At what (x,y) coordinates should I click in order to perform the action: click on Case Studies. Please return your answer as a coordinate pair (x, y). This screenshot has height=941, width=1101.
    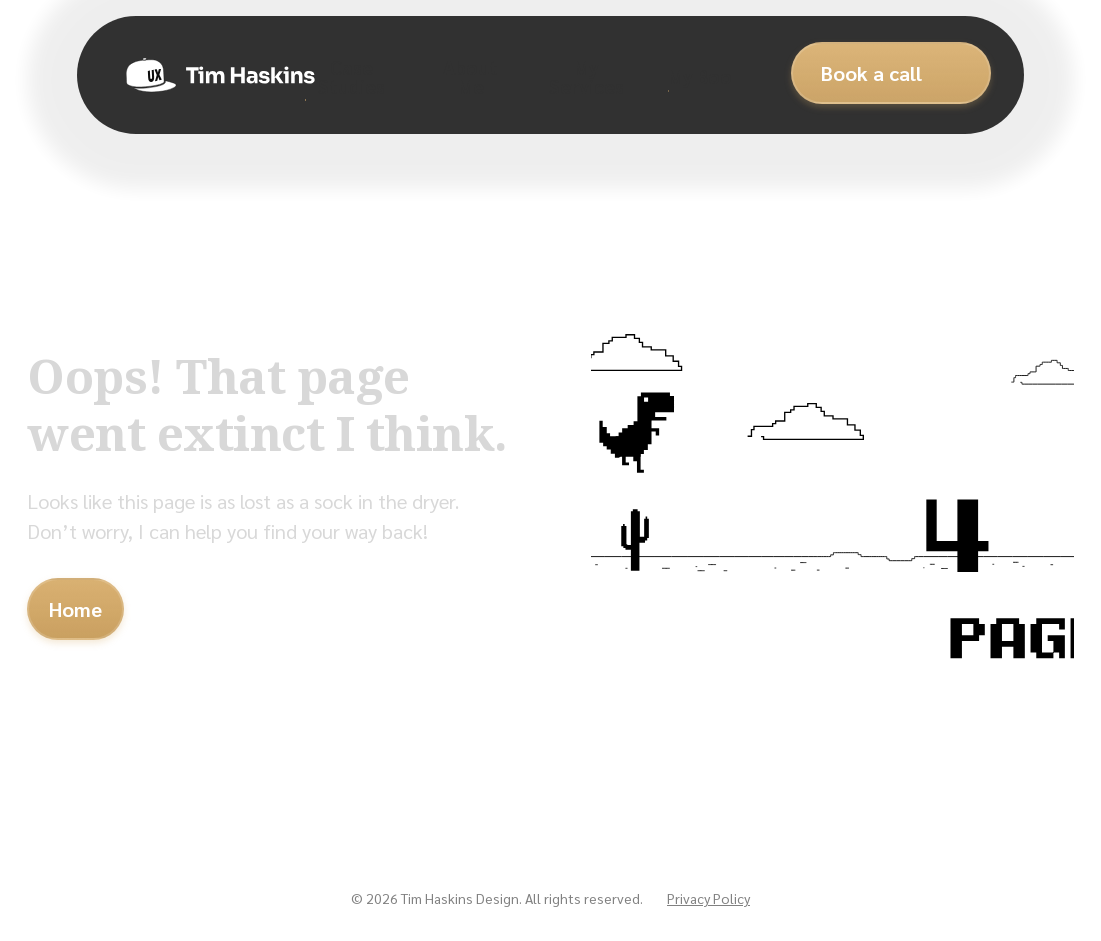
    Looking at the image, I should click on (351, 76).